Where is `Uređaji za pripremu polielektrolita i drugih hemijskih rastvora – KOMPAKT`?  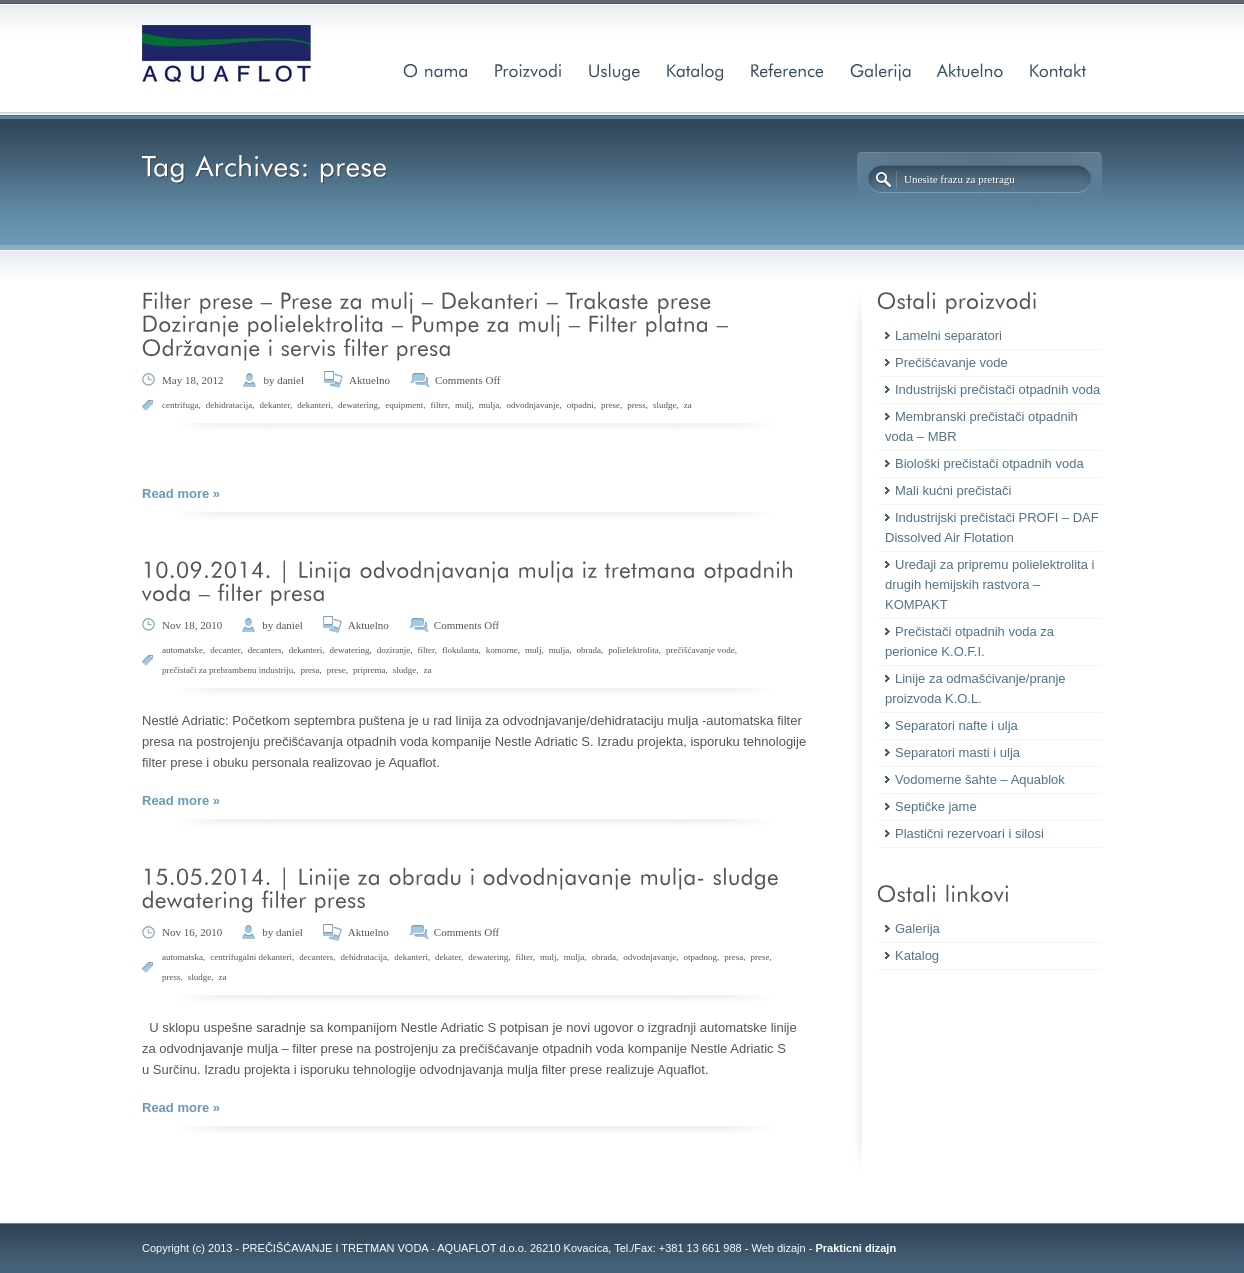 Uređaji za pripremu polielektrolita i drugih hemijskih rastvora – KOMPAKT is located at coordinates (989, 584).